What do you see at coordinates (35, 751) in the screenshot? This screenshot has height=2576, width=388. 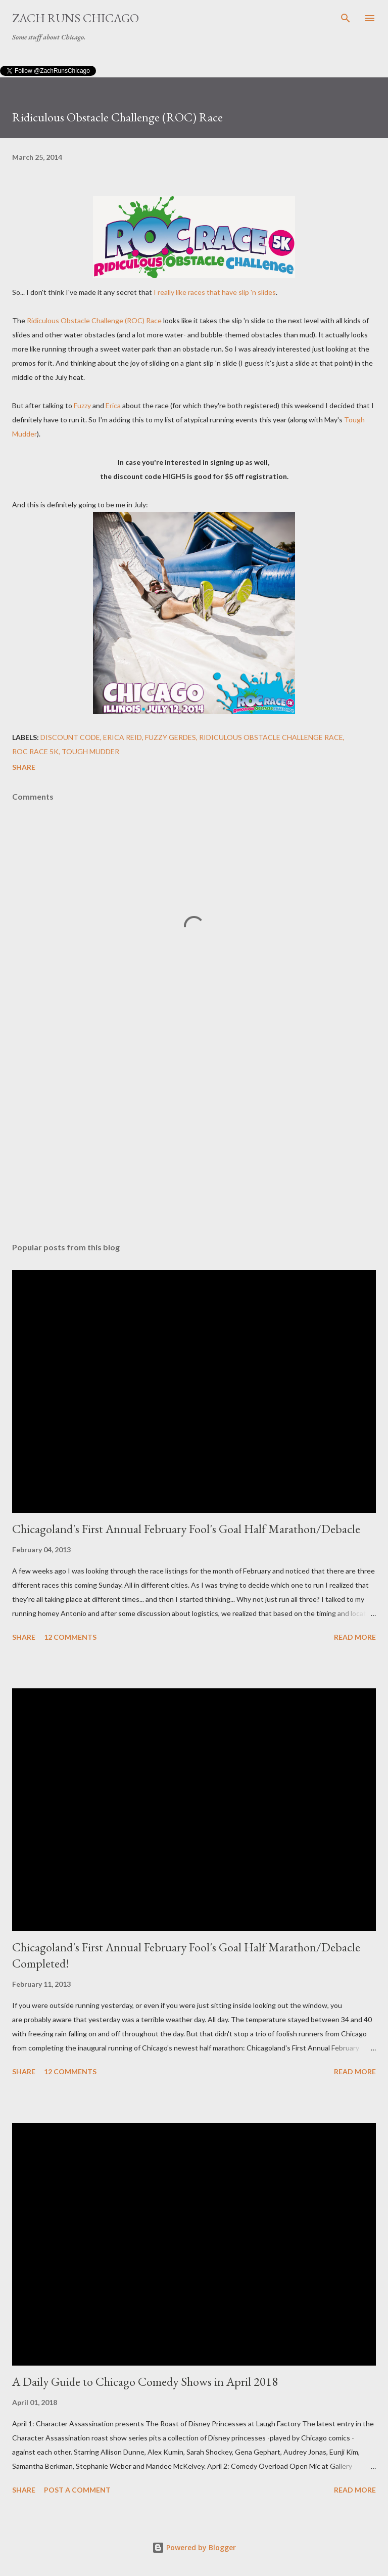 I see `ROC Race 5K` at bounding box center [35, 751].